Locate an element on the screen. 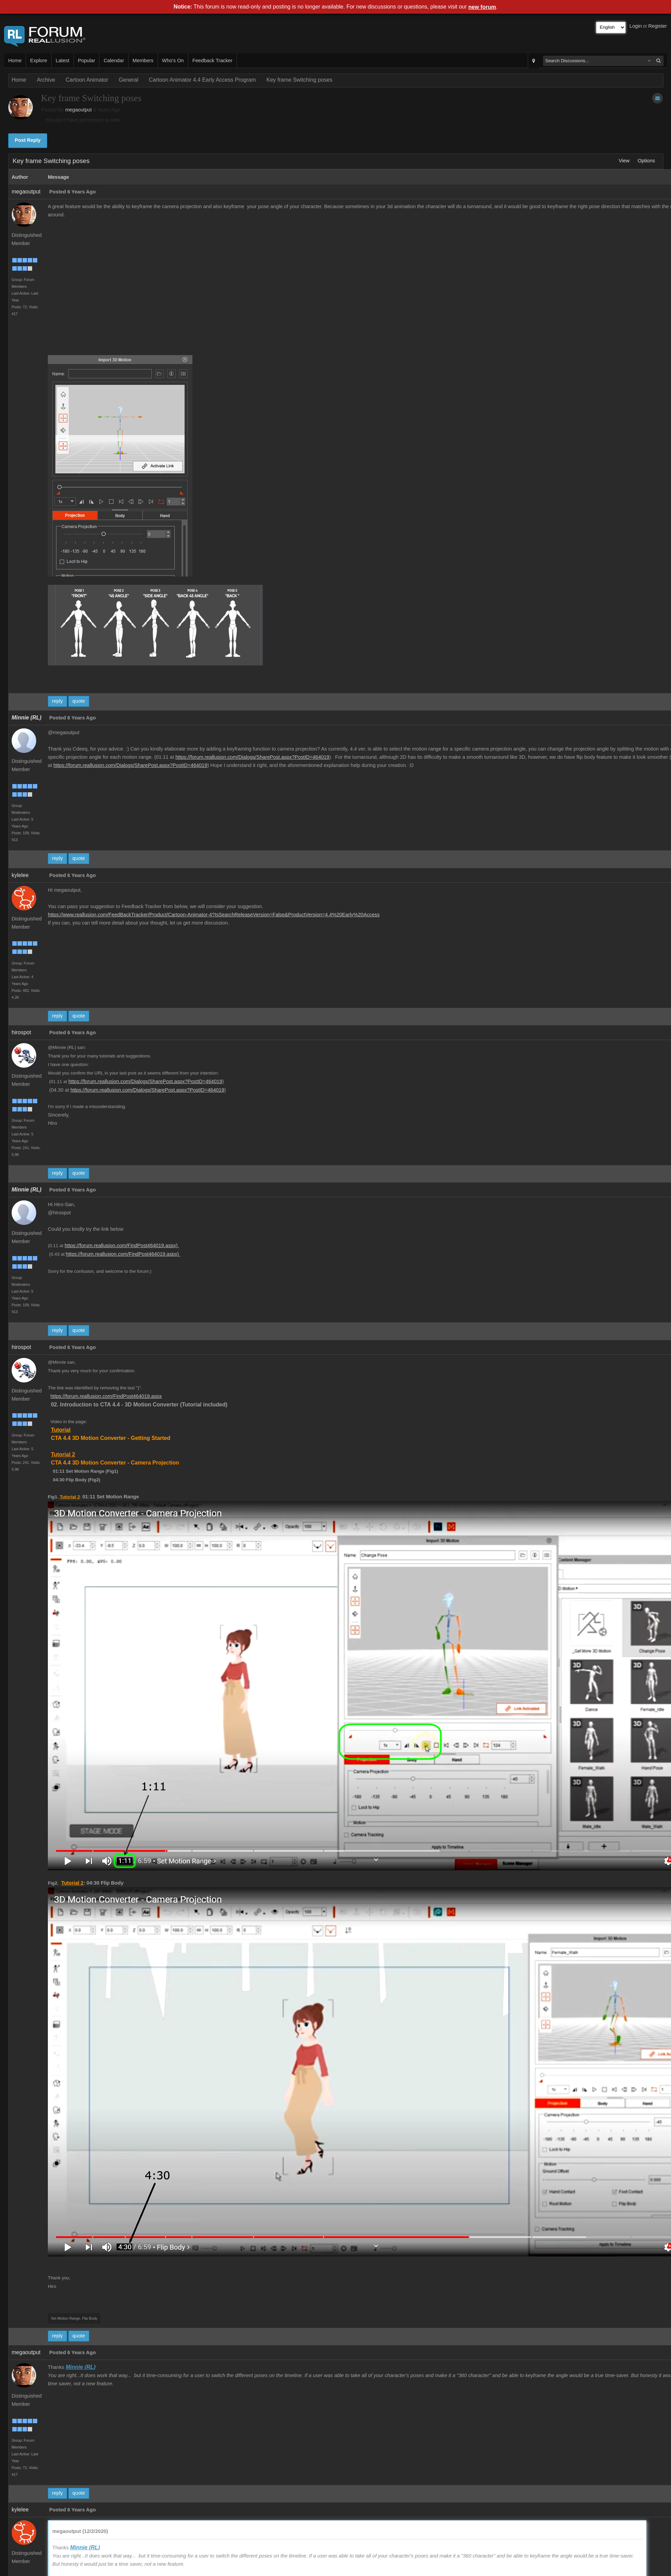  Members is located at coordinates (143, 60).